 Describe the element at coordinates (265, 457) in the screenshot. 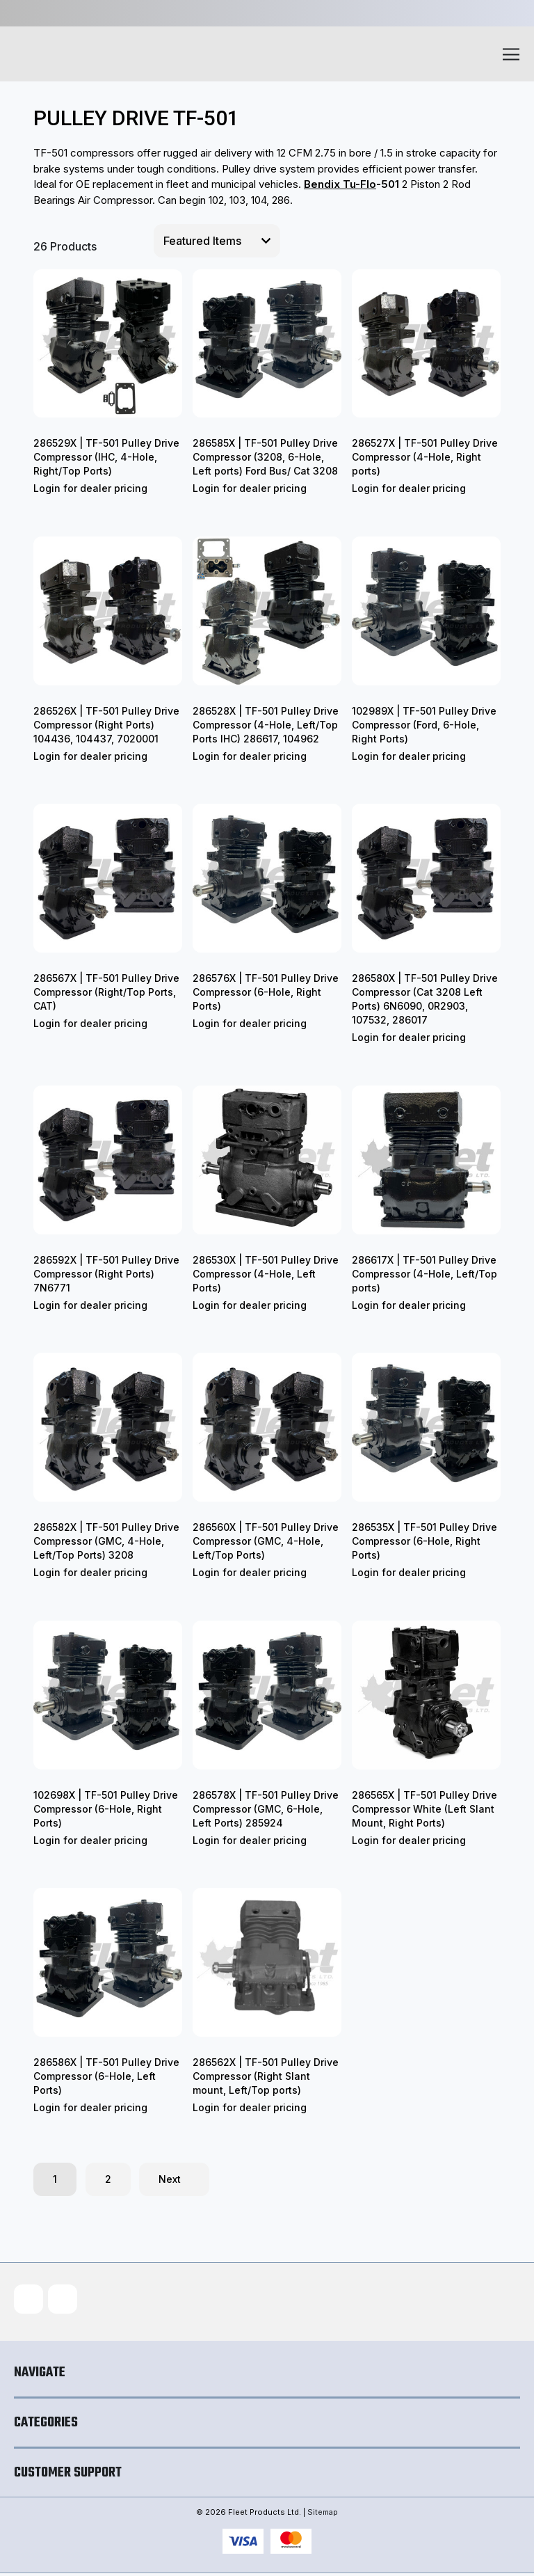

I see `286585X | TF-501 Pulley Drive Compressor (3208, 6-Hole, Left ports) Ford Bus/ Cat 3208` at that location.